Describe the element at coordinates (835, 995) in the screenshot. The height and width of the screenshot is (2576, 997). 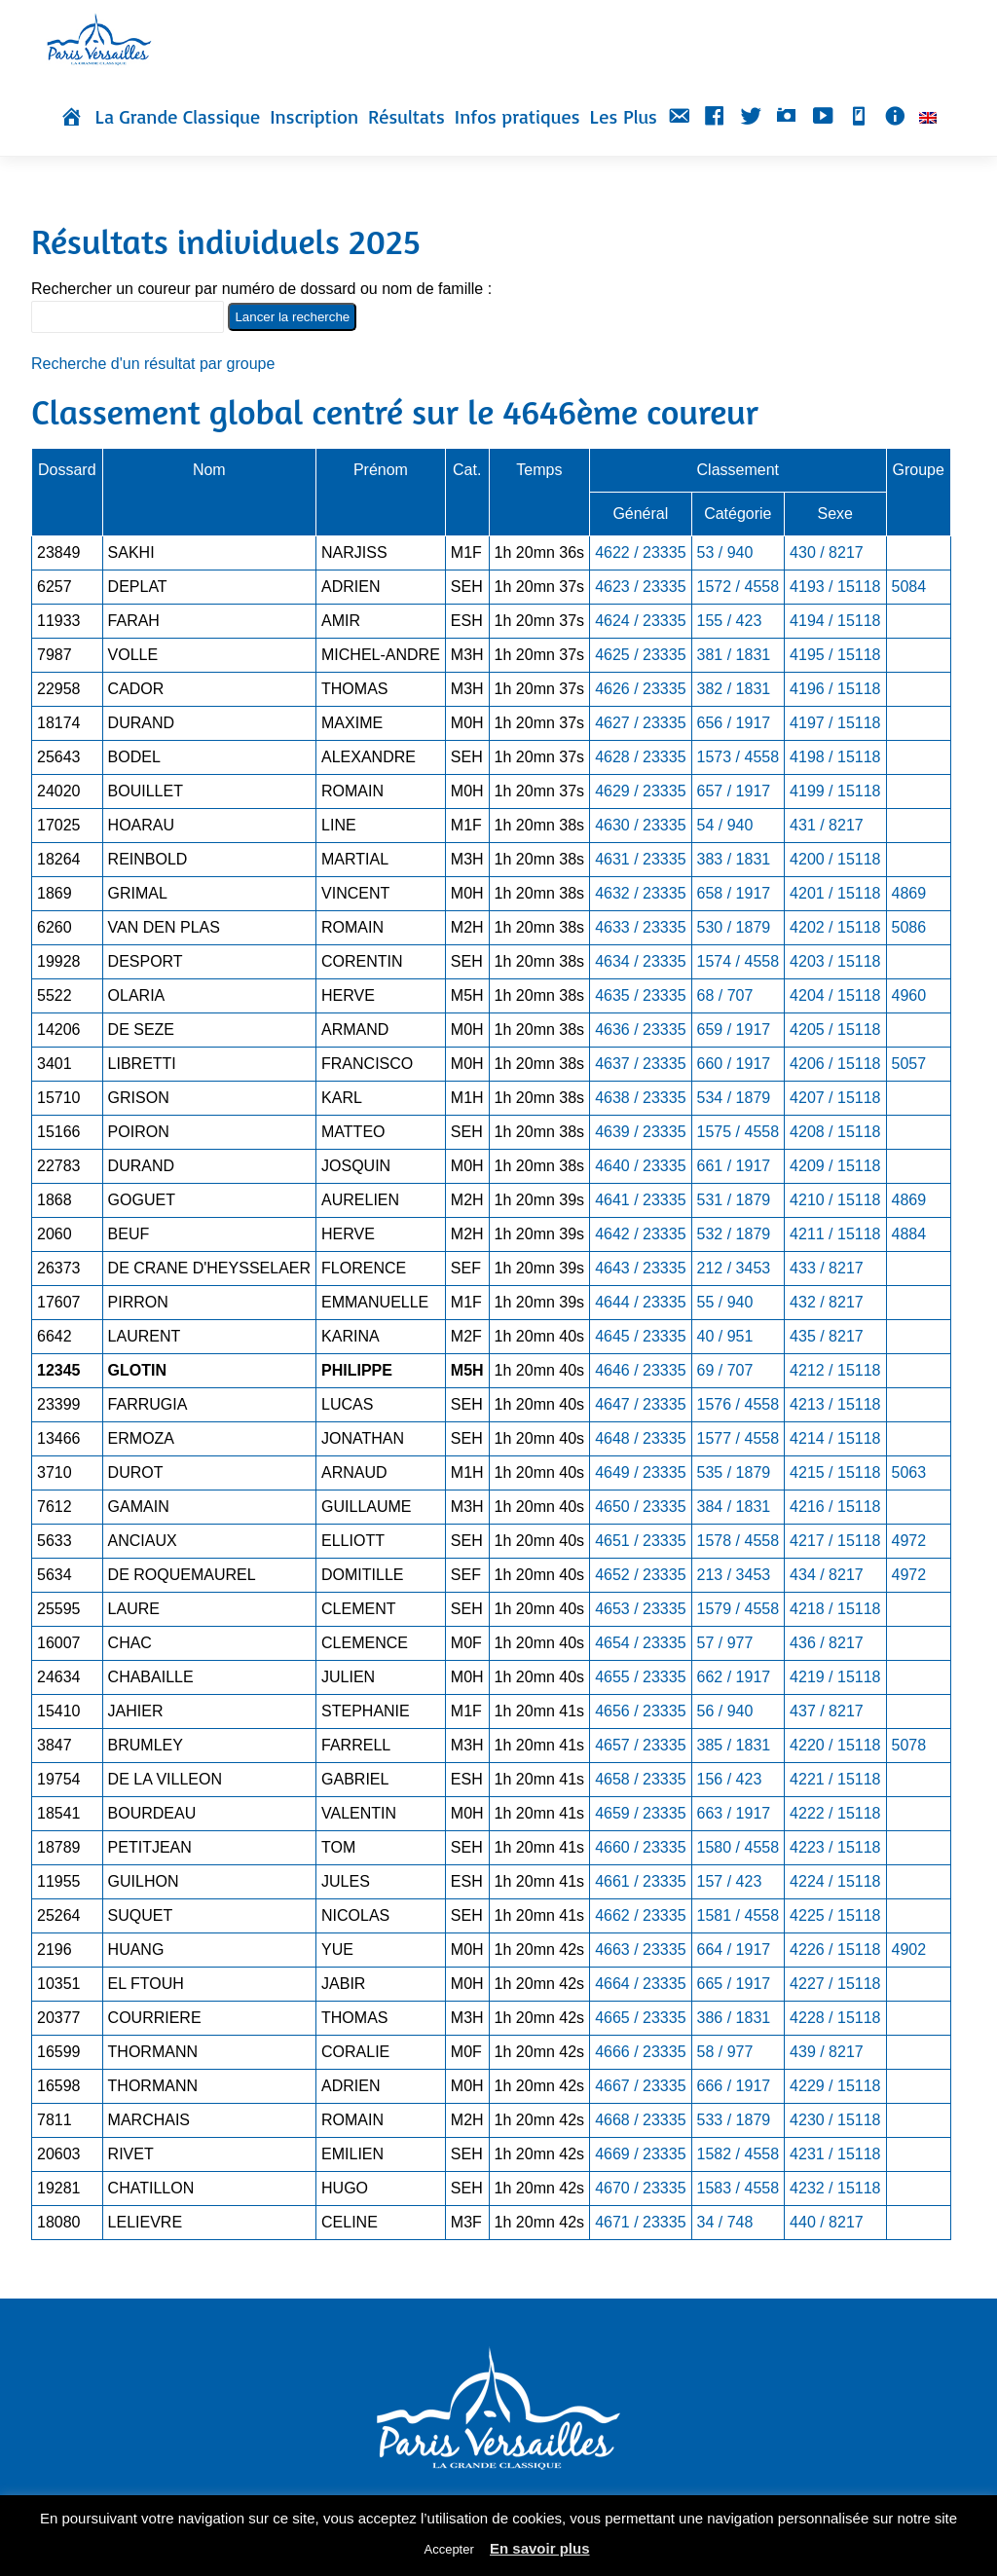
I see `4204 / 15118` at that location.